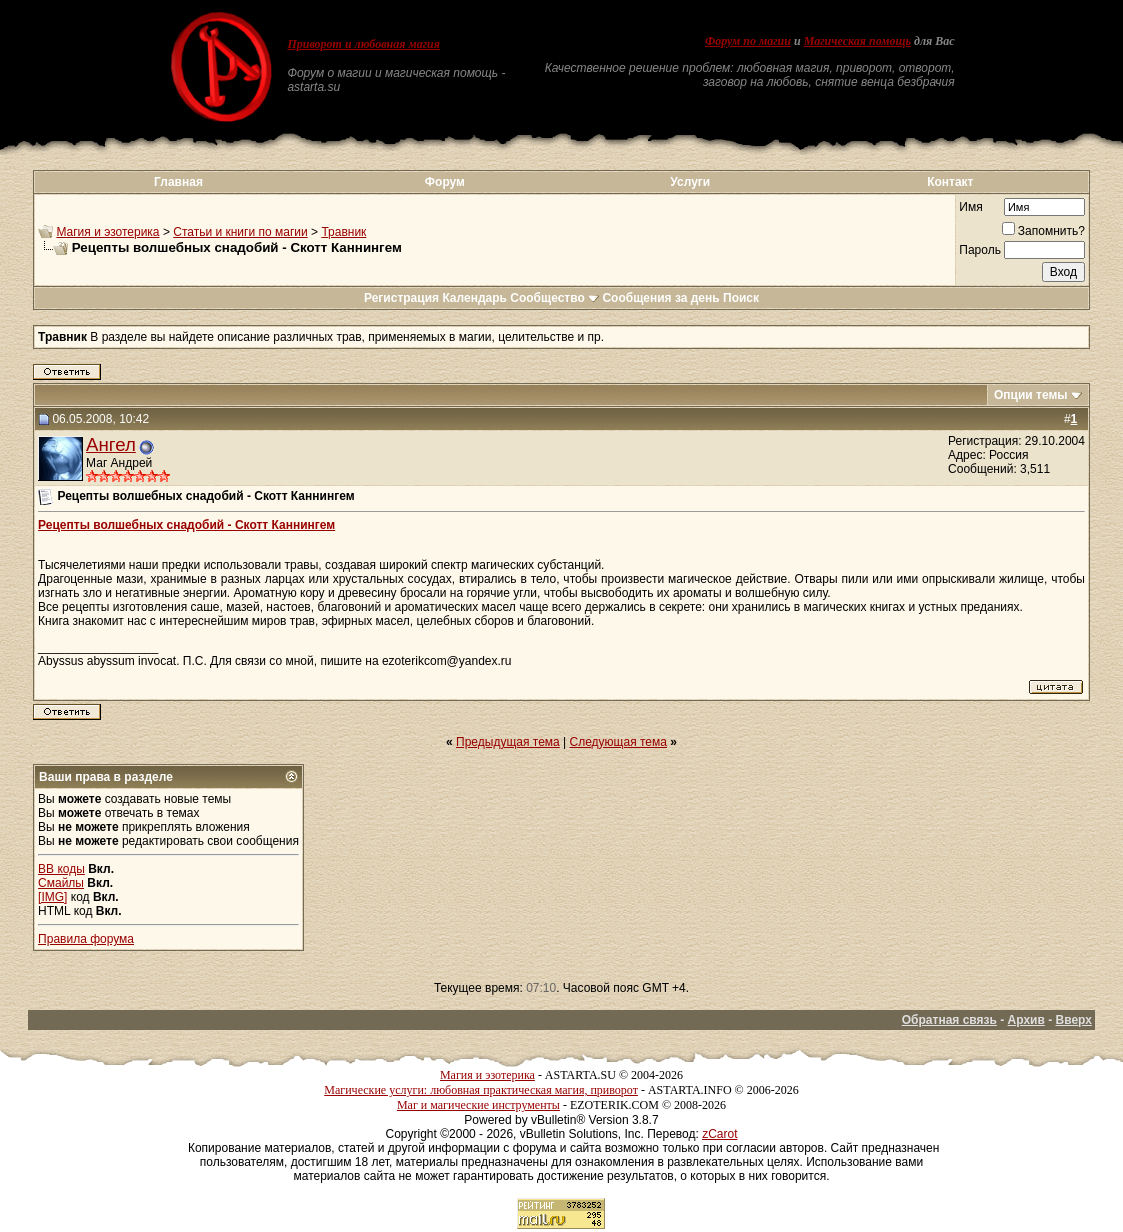 The image size is (1123, 1232). Describe the element at coordinates (748, 41) in the screenshot. I see `Форум по магии` at that location.